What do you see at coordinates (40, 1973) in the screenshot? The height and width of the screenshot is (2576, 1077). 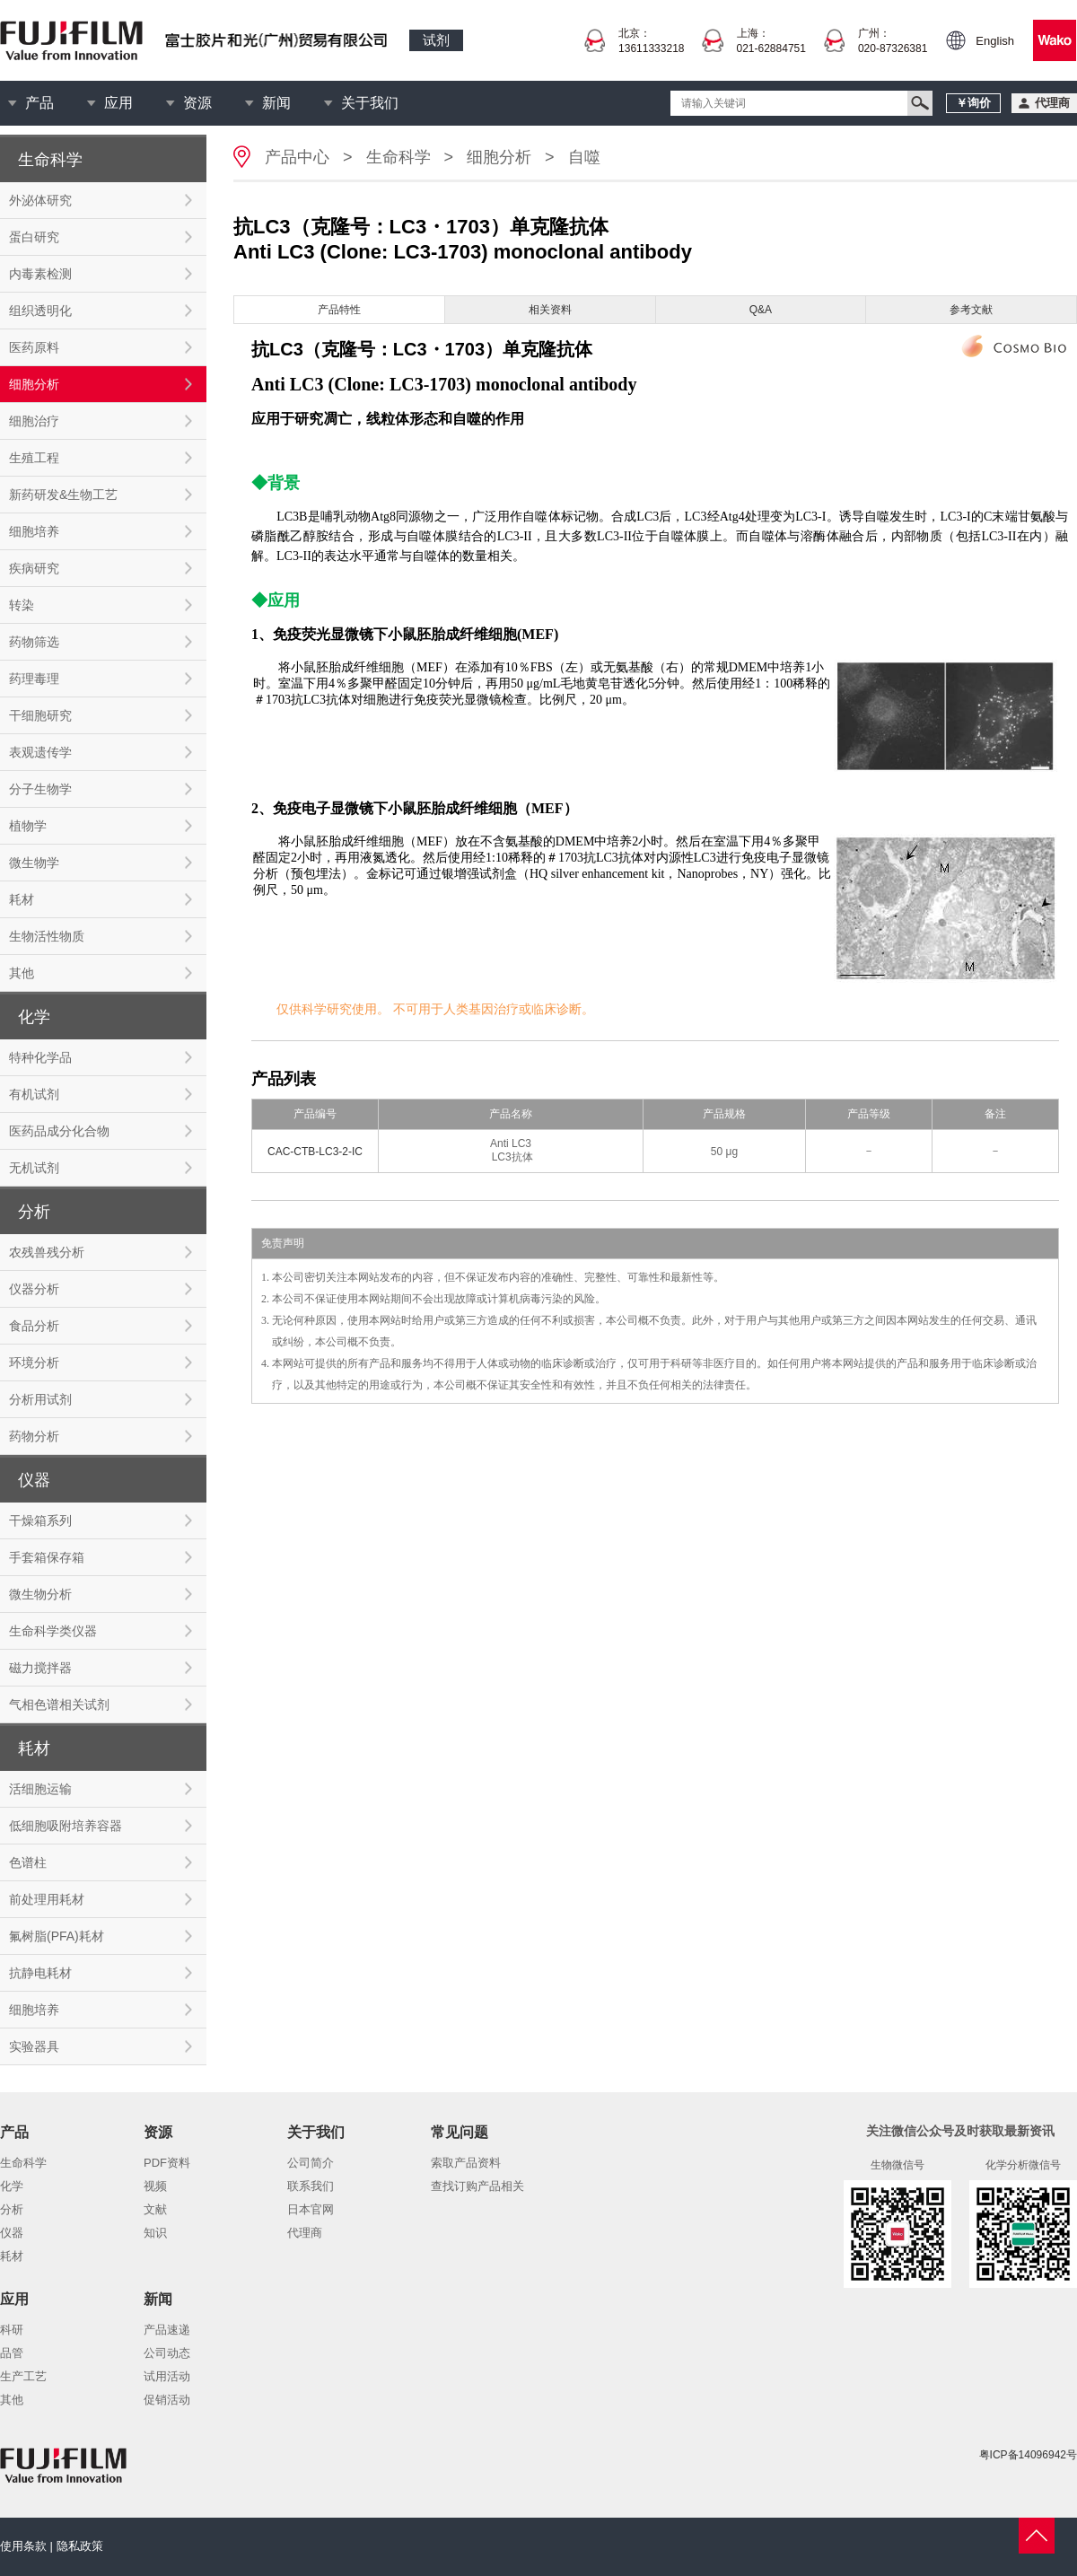 I see `抗静电耗材` at bounding box center [40, 1973].